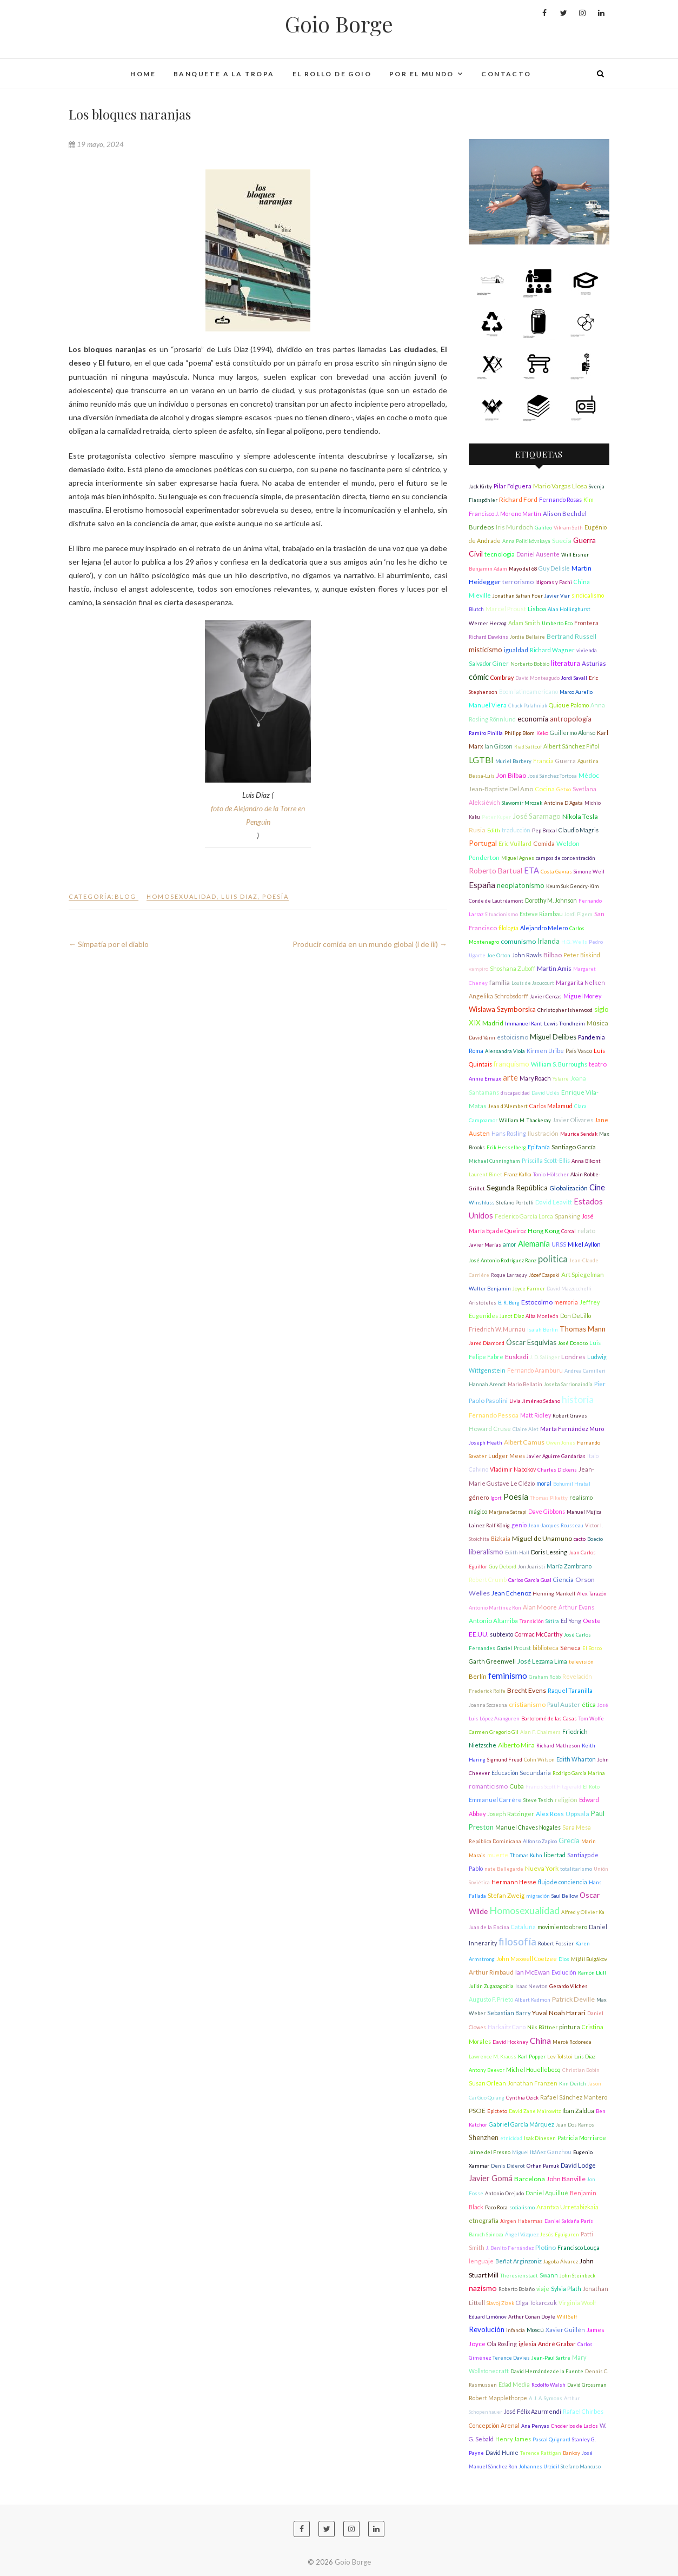  Describe the element at coordinates (478, 1634) in the screenshot. I see `EE.UU. [EE.UU. (3 elementos)]` at that location.